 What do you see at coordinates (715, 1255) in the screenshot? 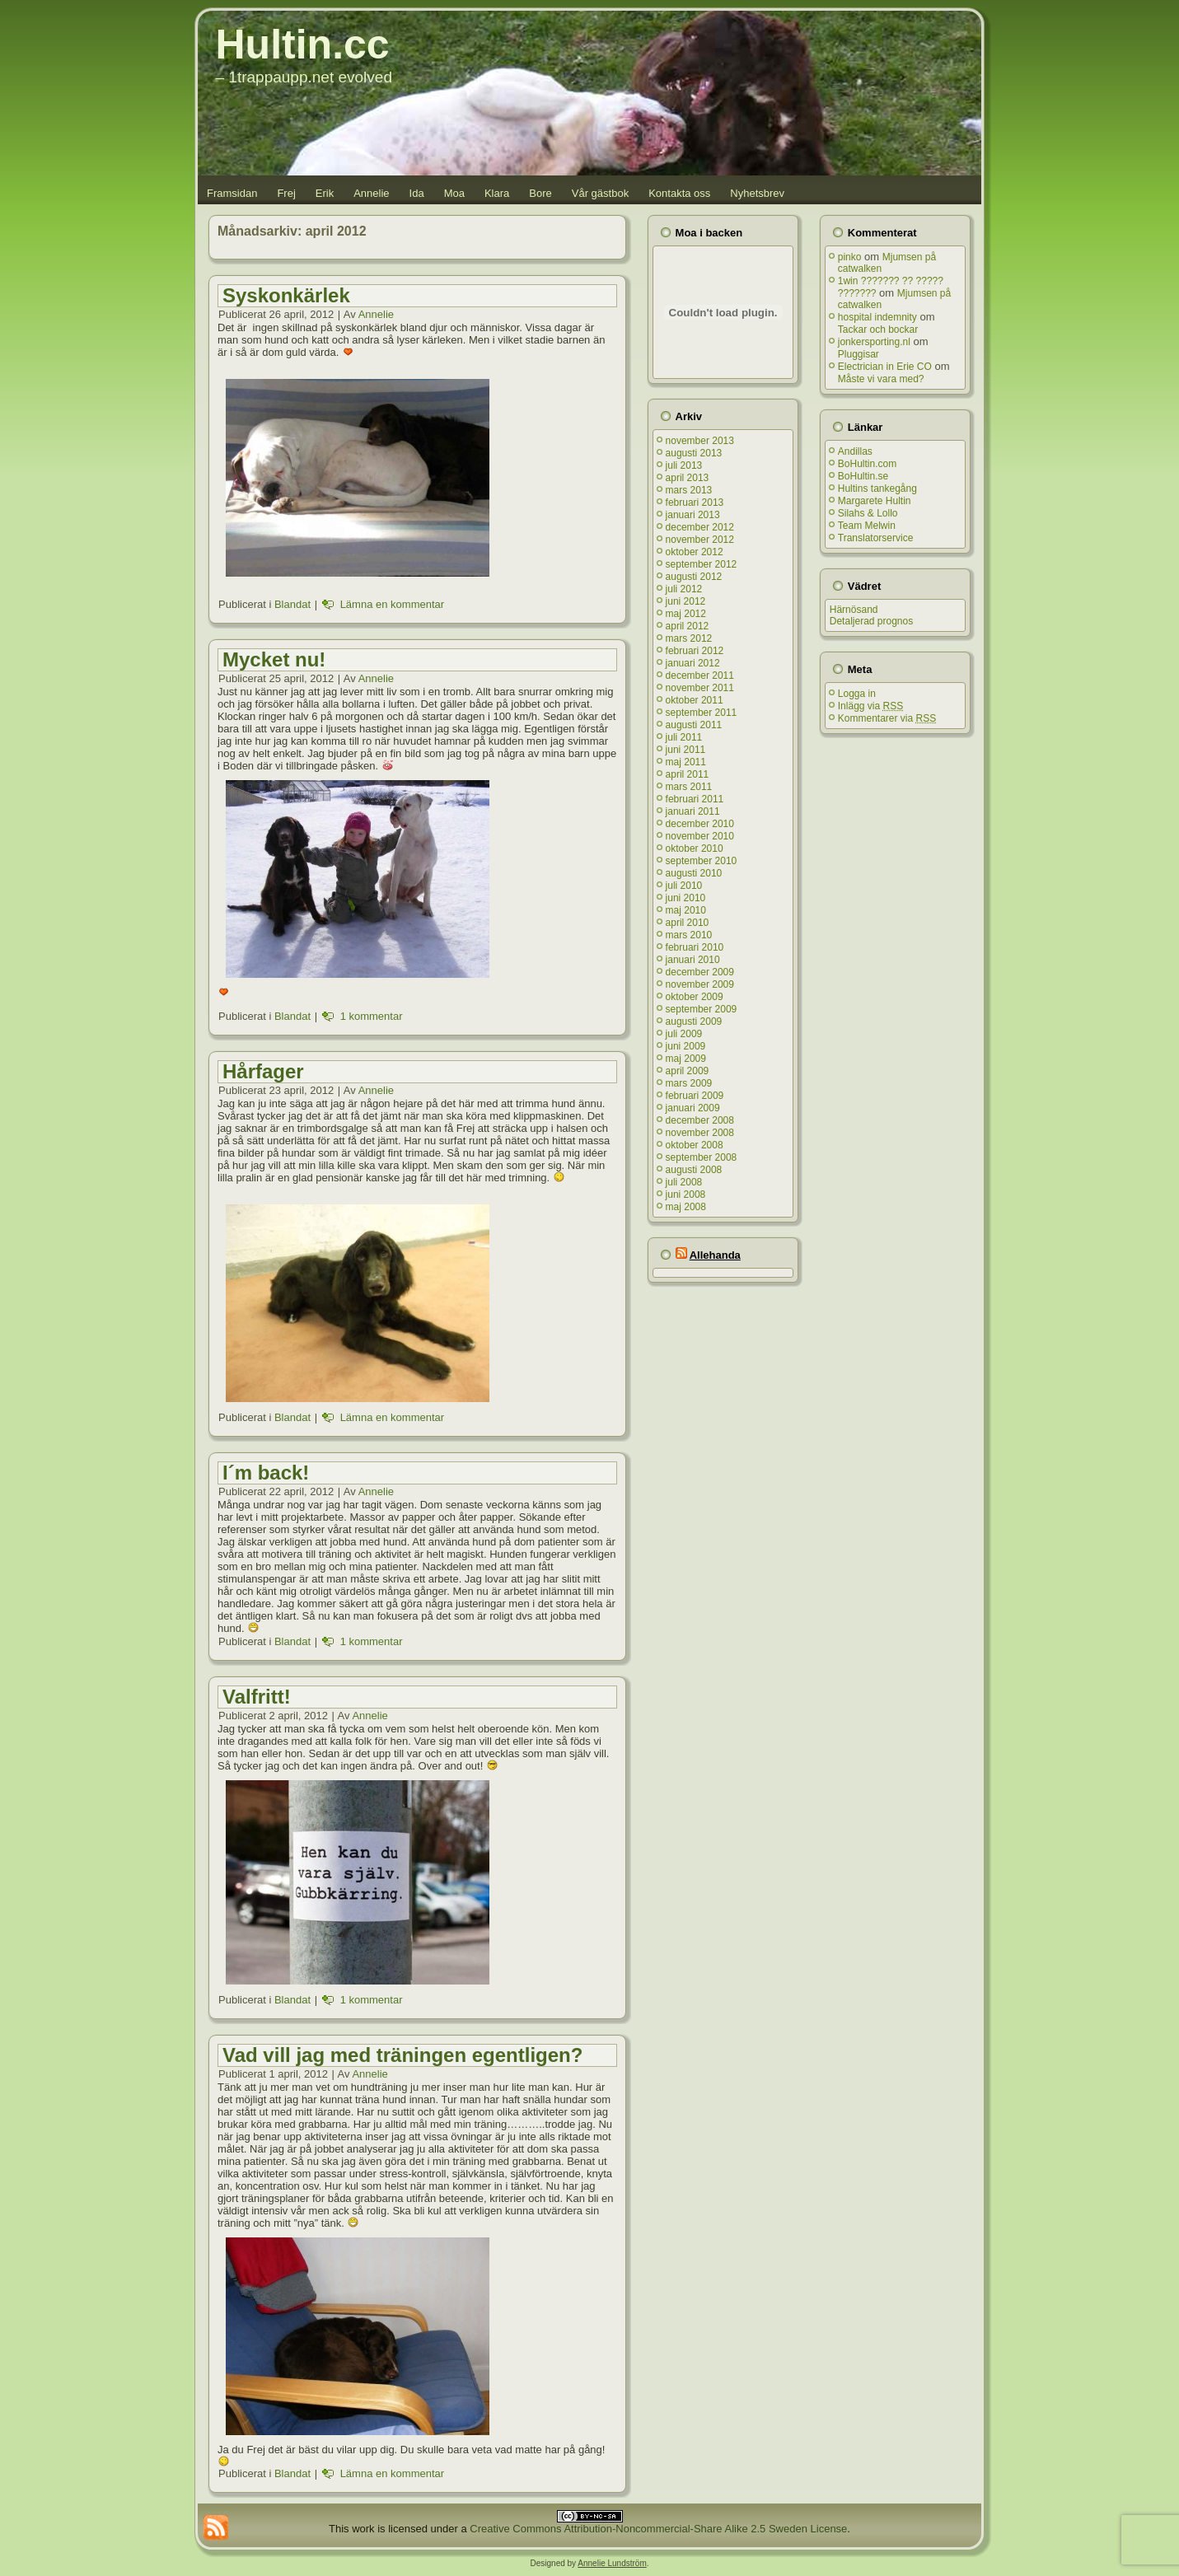
I see `Allehanda` at bounding box center [715, 1255].